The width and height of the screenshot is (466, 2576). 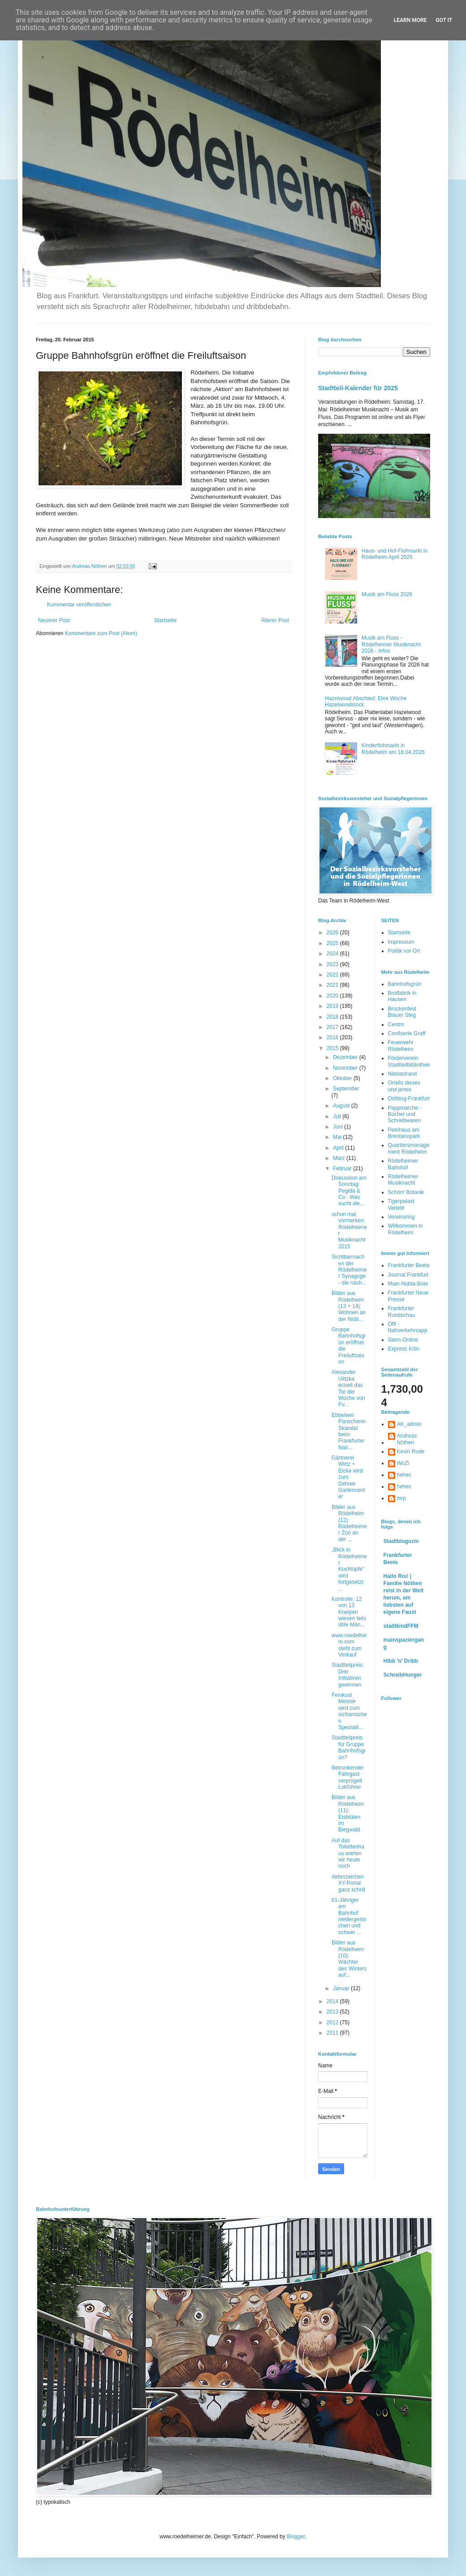 I want to click on Petrihaus am Brentanopark, so click(x=404, y=1133).